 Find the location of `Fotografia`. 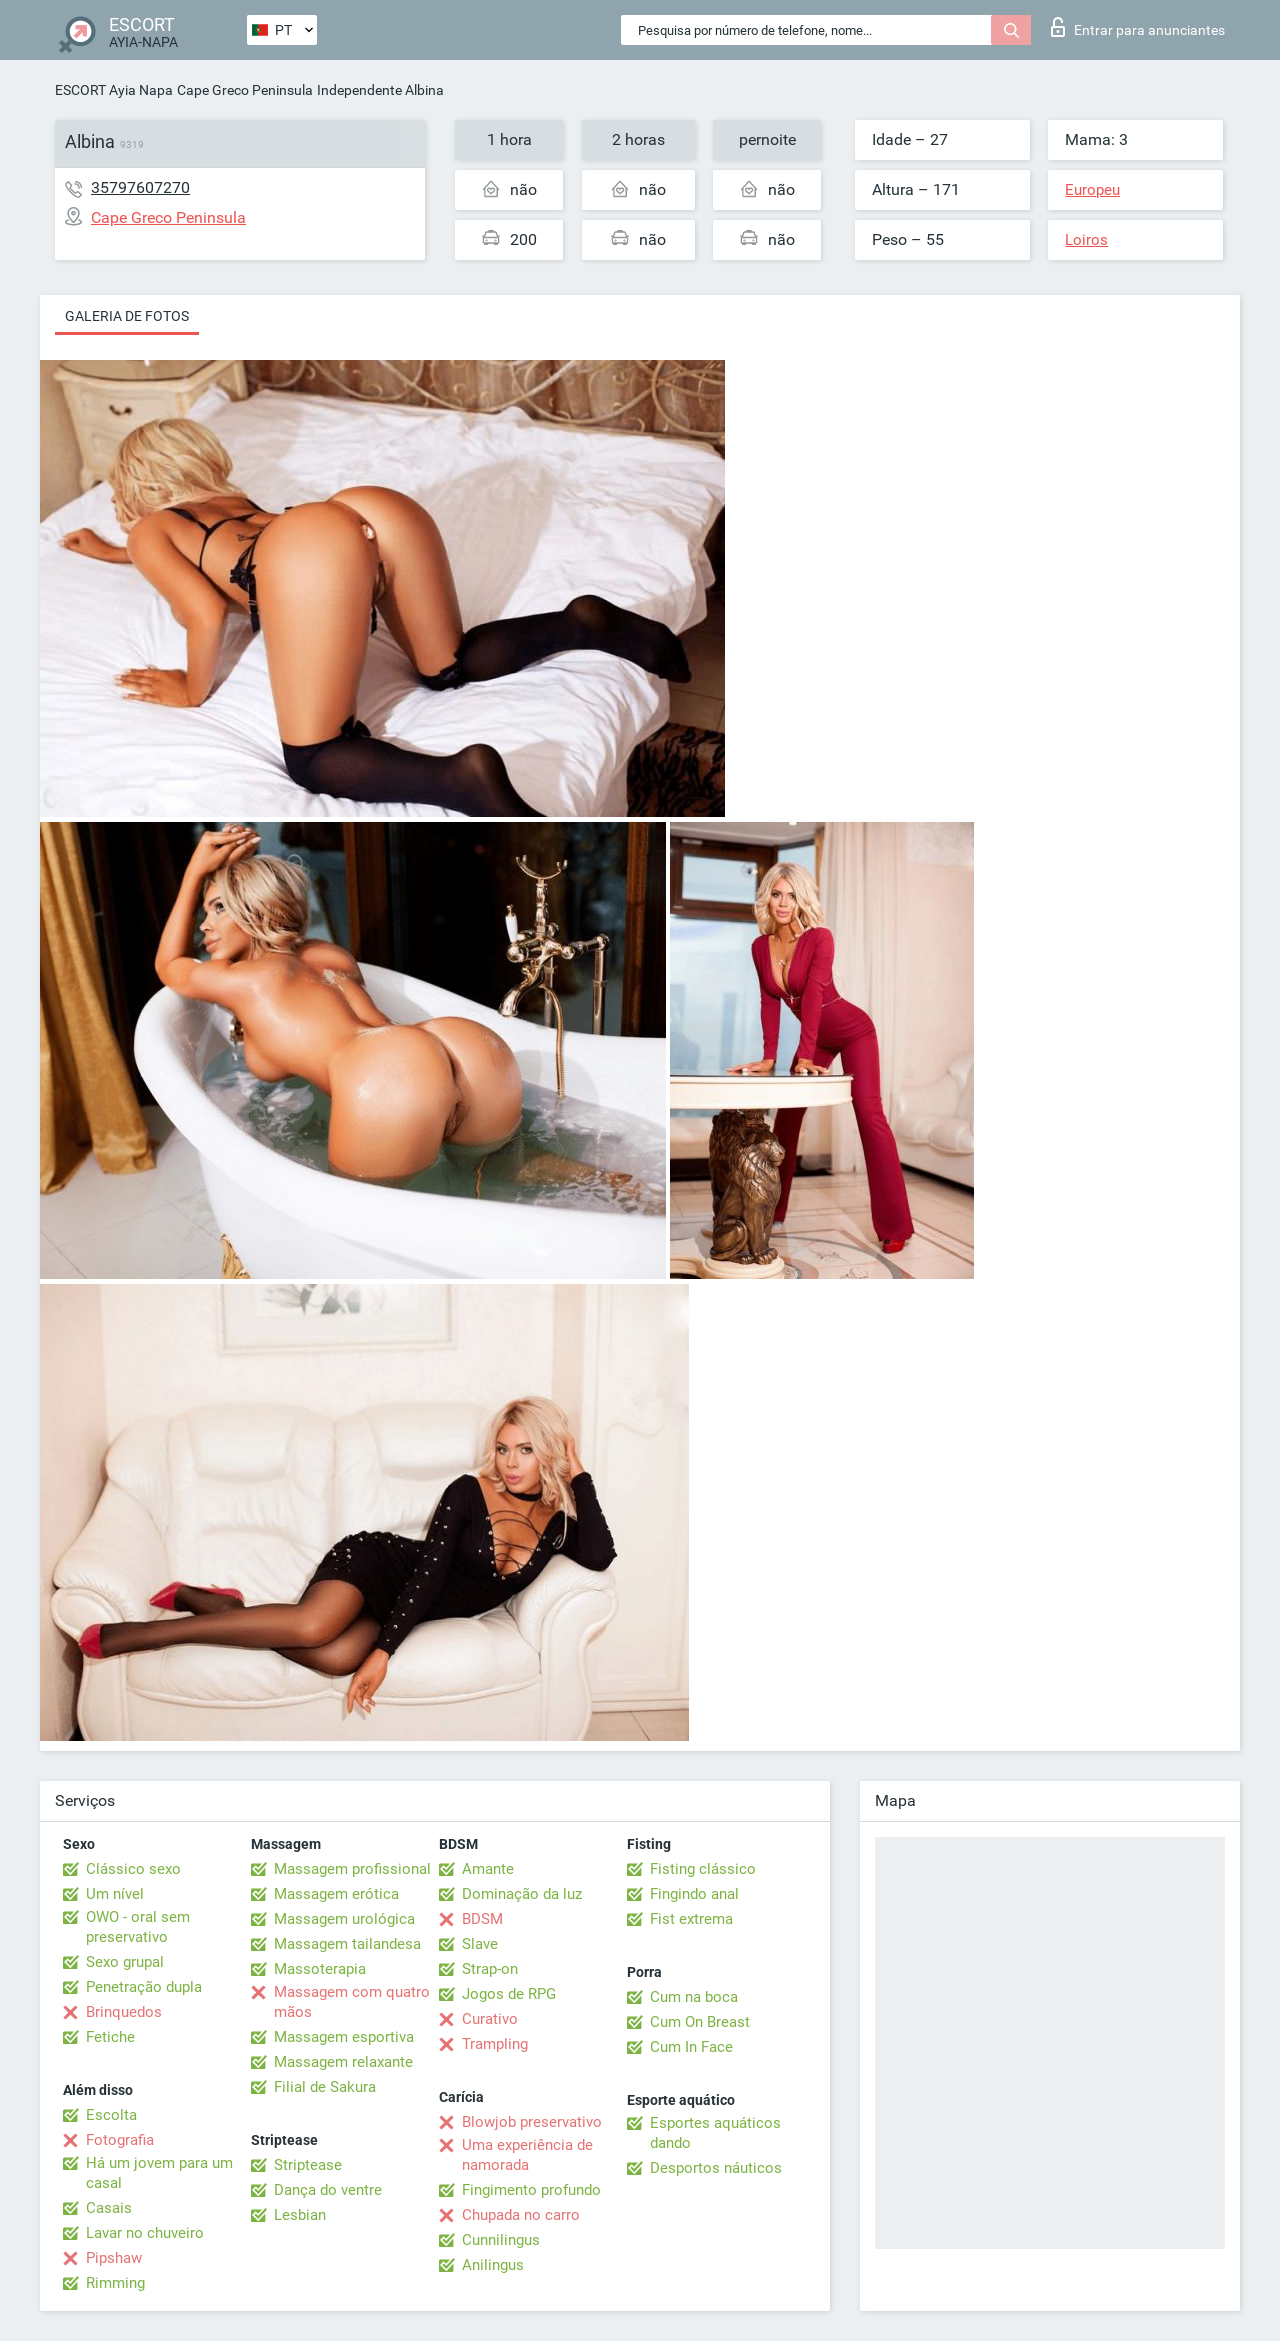

Fotografia is located at coordinates (120, 2140).